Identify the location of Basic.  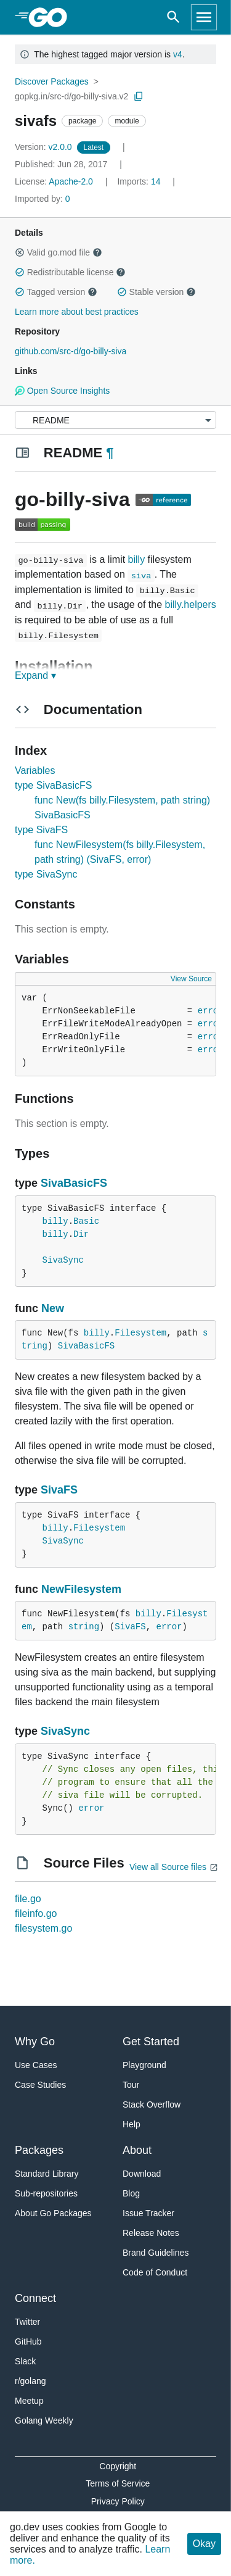
(86, 1221).